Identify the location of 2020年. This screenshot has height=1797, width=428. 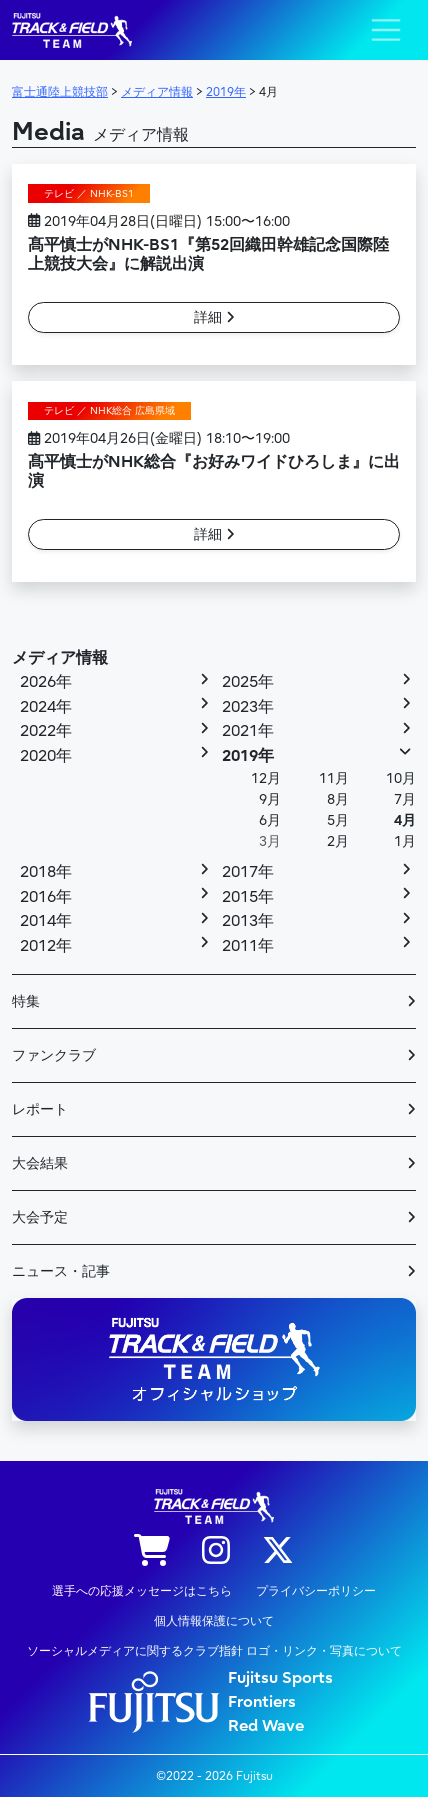
(46, 756).